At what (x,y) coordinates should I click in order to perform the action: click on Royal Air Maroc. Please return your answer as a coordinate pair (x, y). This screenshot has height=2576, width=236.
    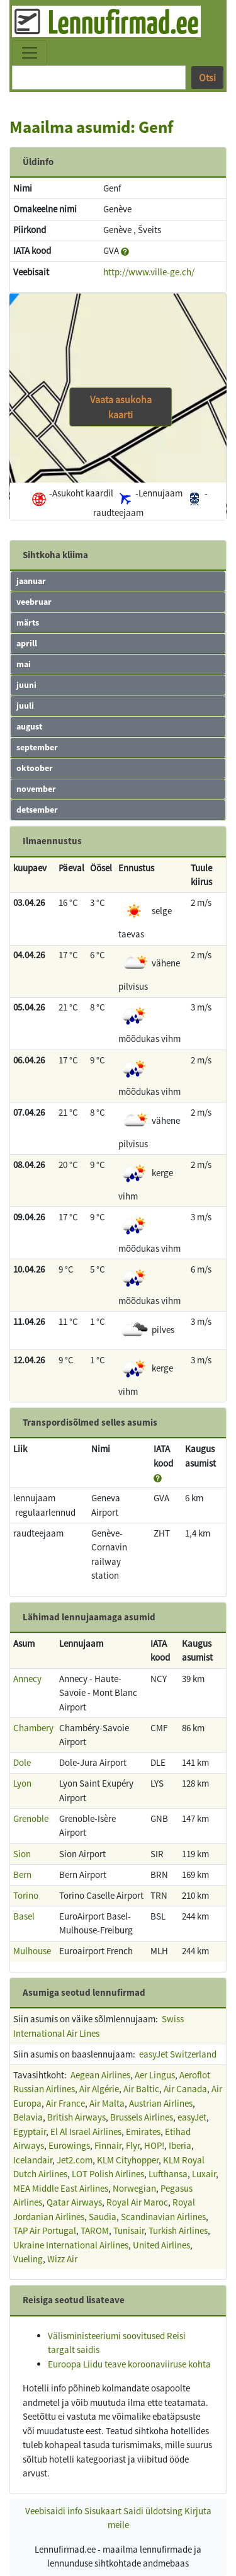
    Looking at the image, I should click on (137, 2202).